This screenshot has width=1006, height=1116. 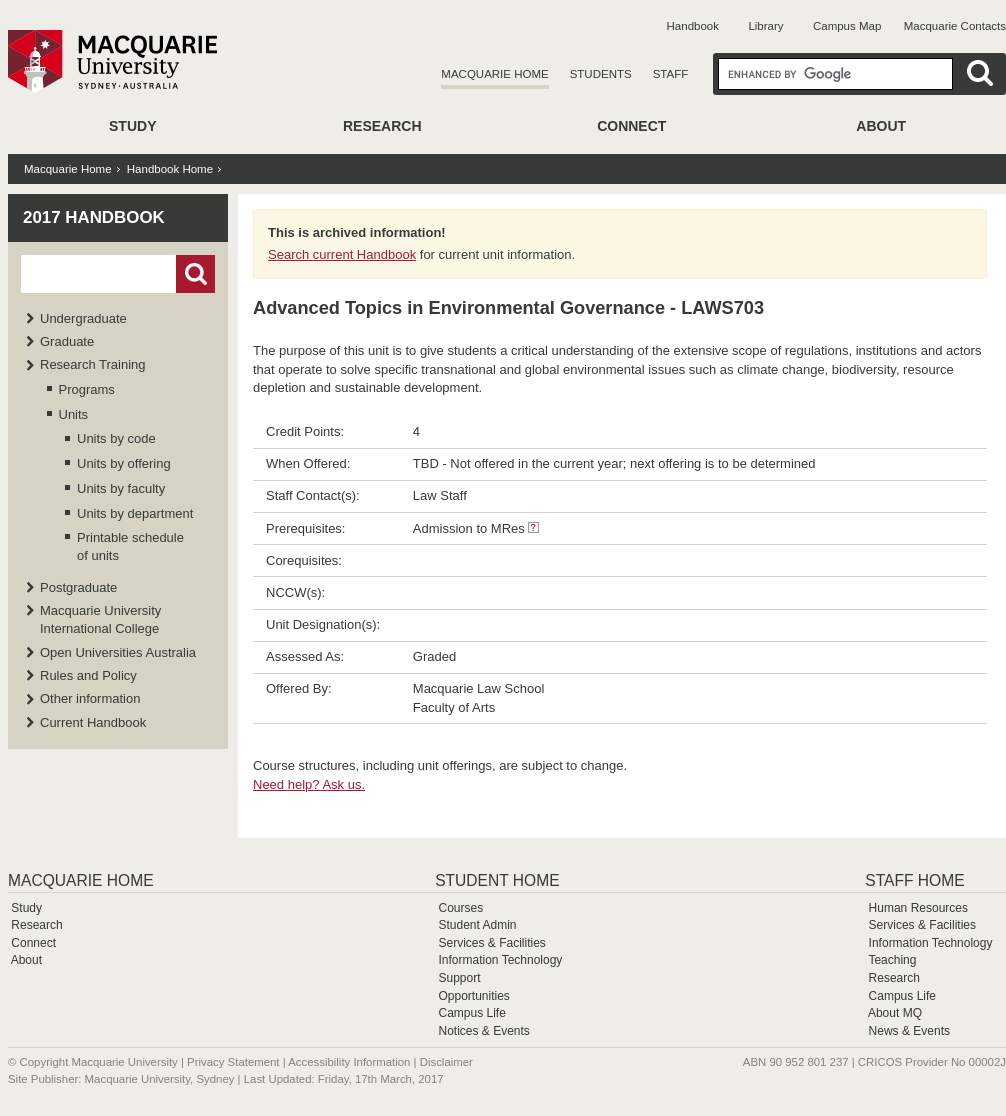 What do you see at coordinates (847, 26) in the screenshot?
I see `Campus Map` at bounding box center [847, 26].